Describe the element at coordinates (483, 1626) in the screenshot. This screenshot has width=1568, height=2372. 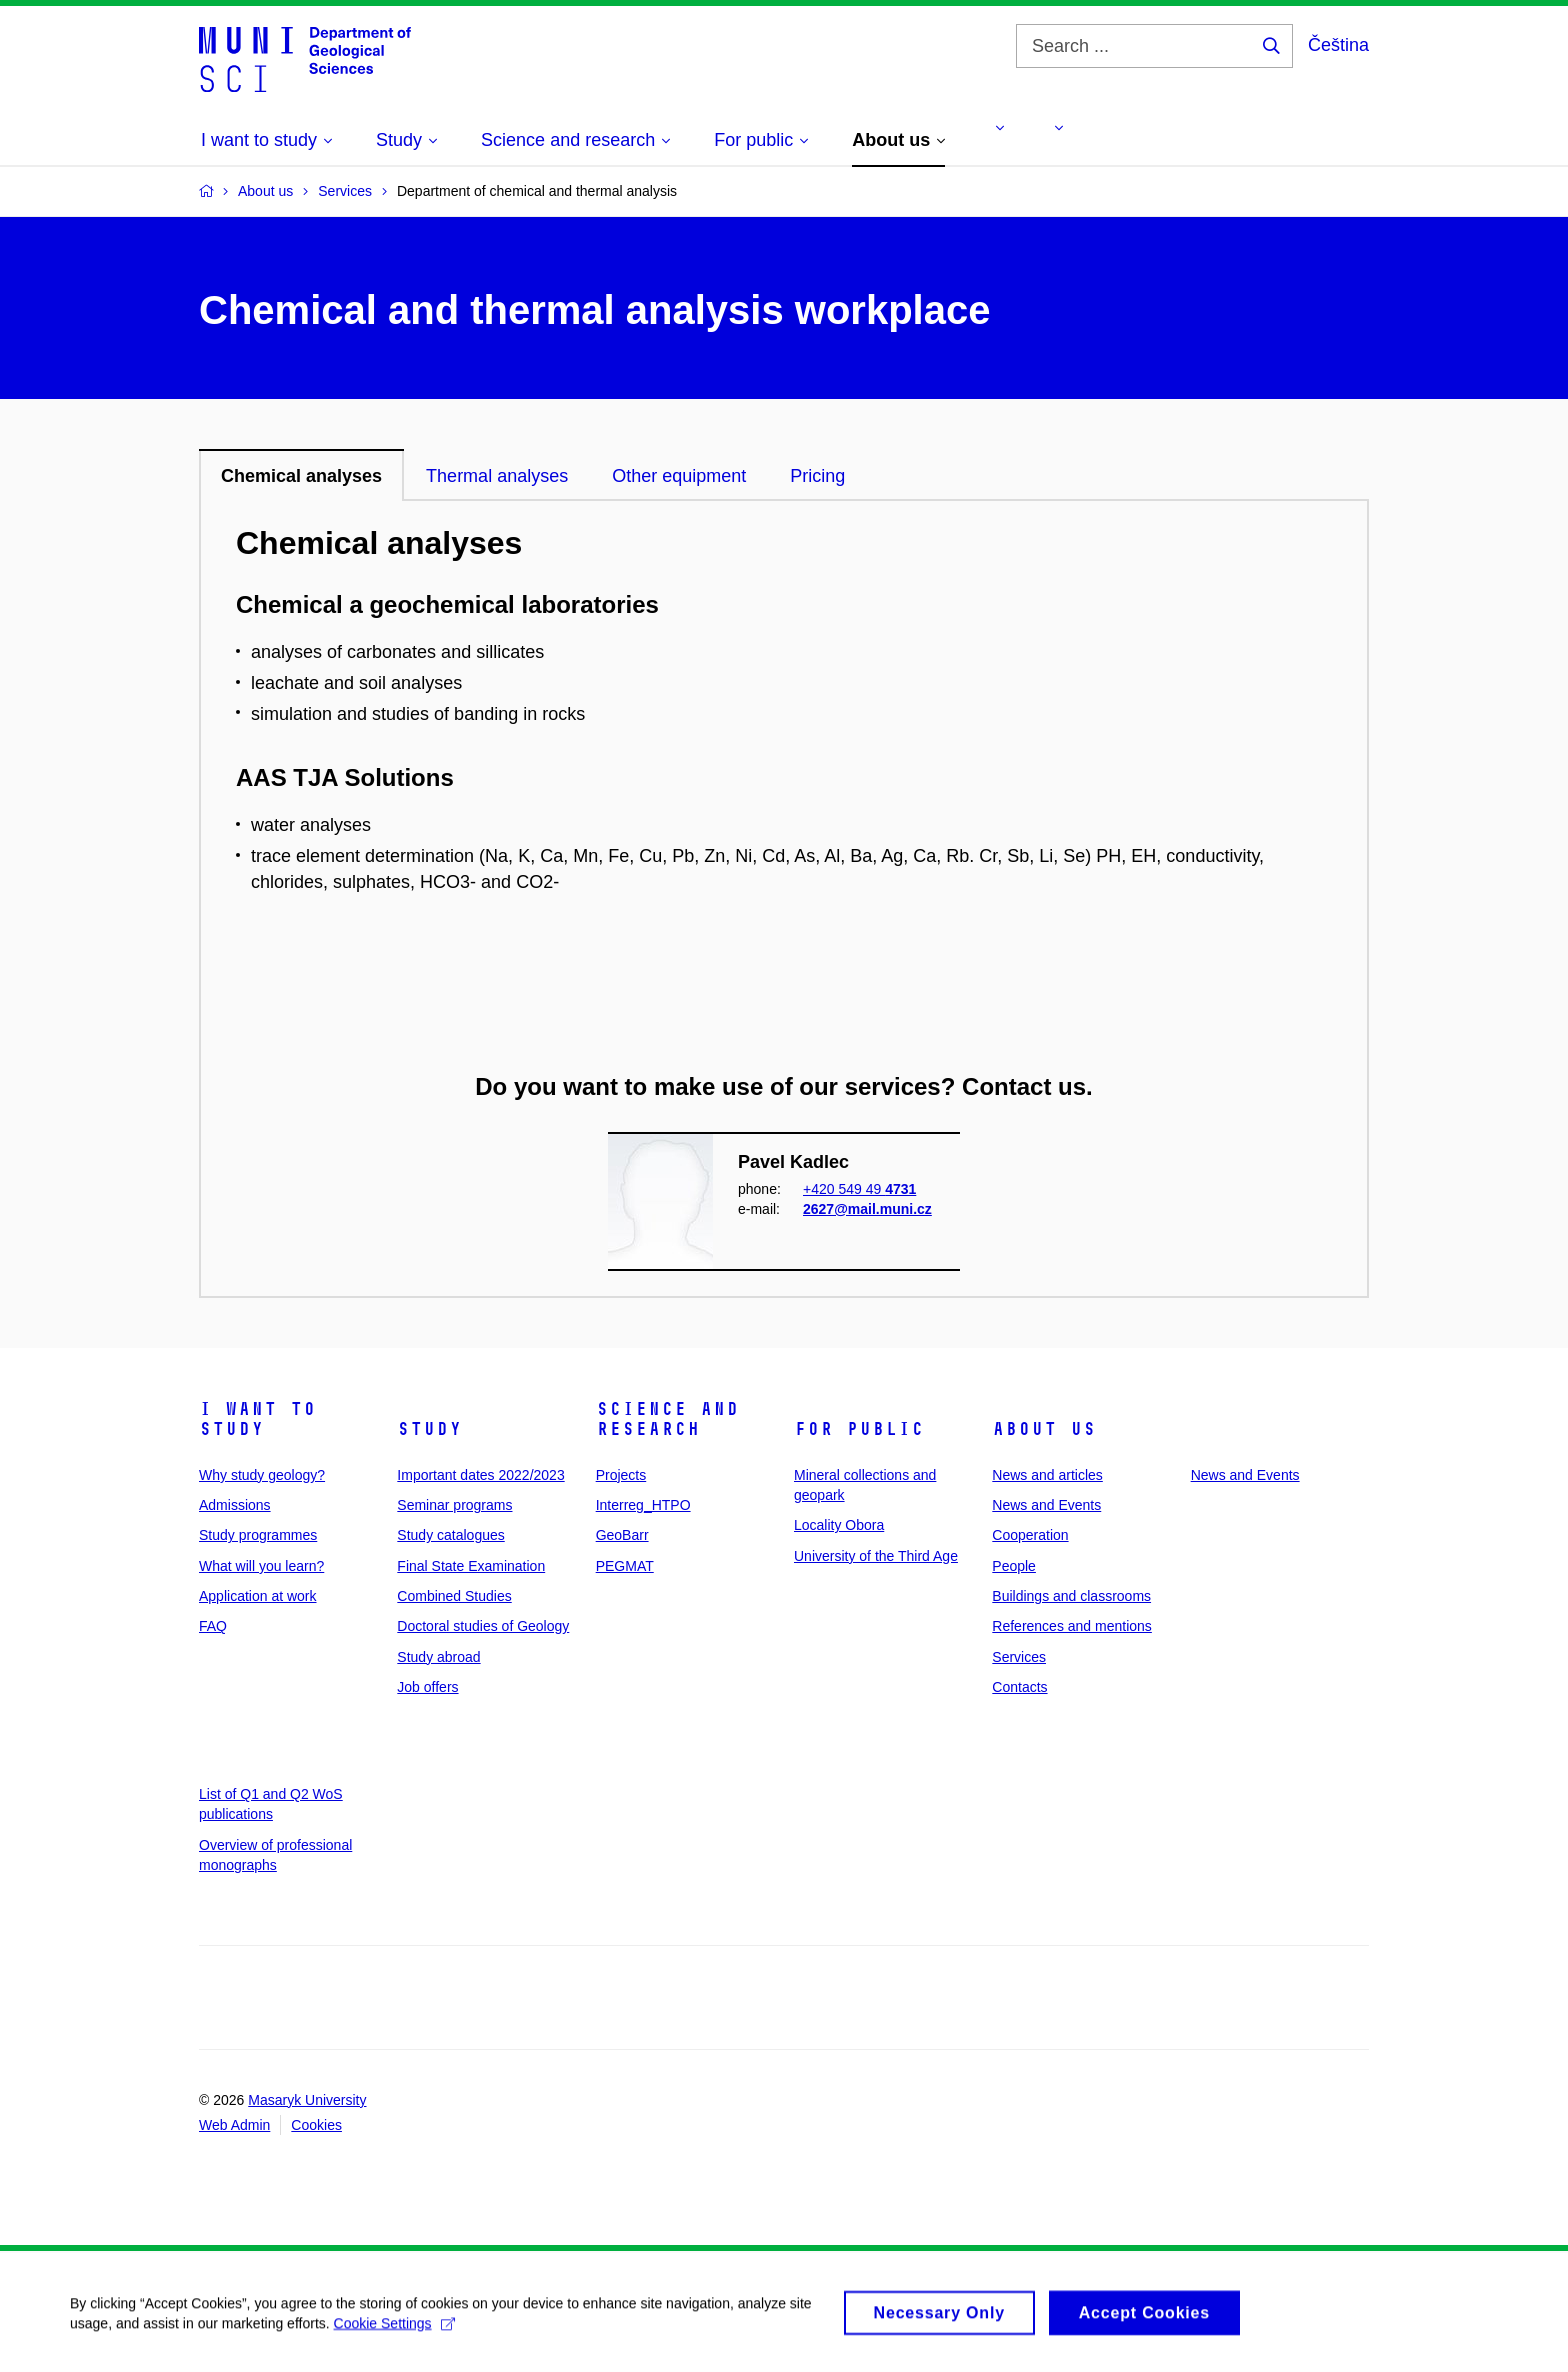
I see `Doctoral studies of Geology` at that location.